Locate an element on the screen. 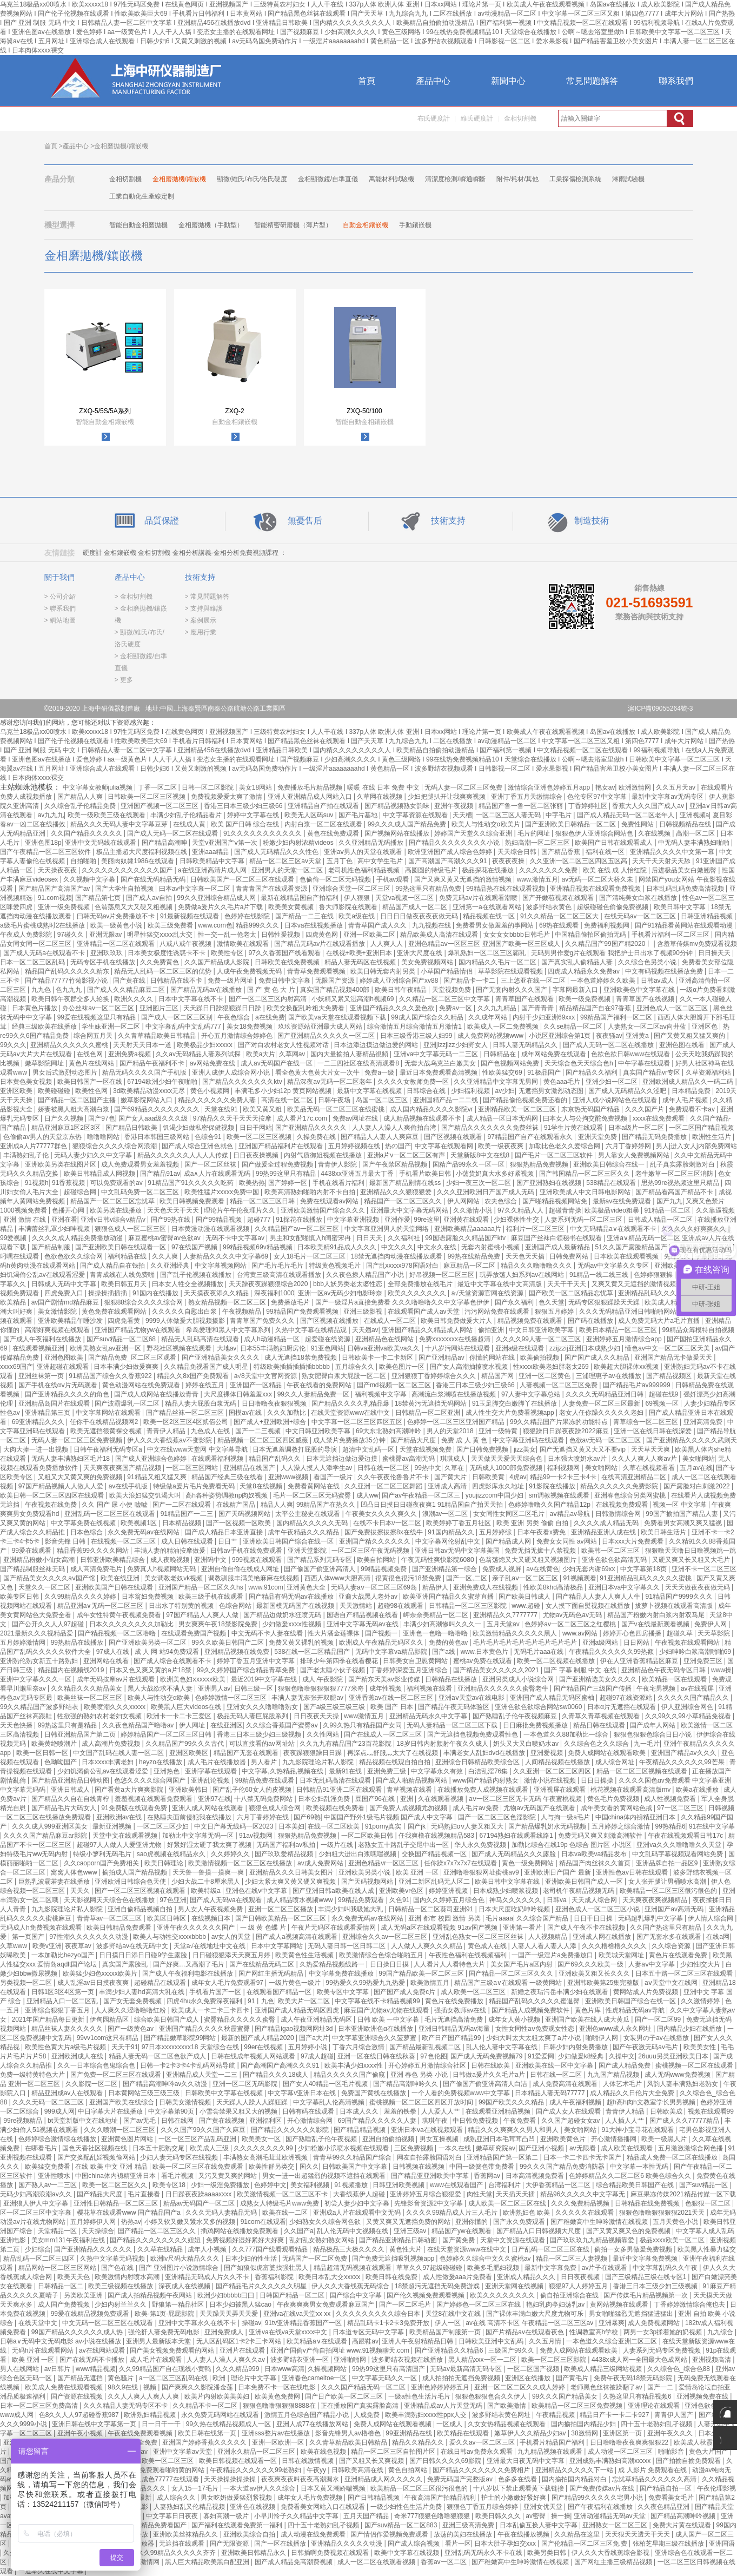 The width and height of the screenshot is (737, 2576). 亚洲男人av is located at coordinates (214, 1688).